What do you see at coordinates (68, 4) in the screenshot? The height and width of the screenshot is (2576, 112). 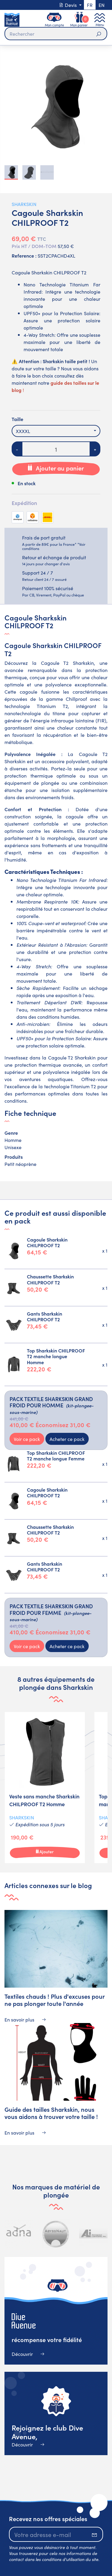 I see `Devis` at bounding box center [68, 4].